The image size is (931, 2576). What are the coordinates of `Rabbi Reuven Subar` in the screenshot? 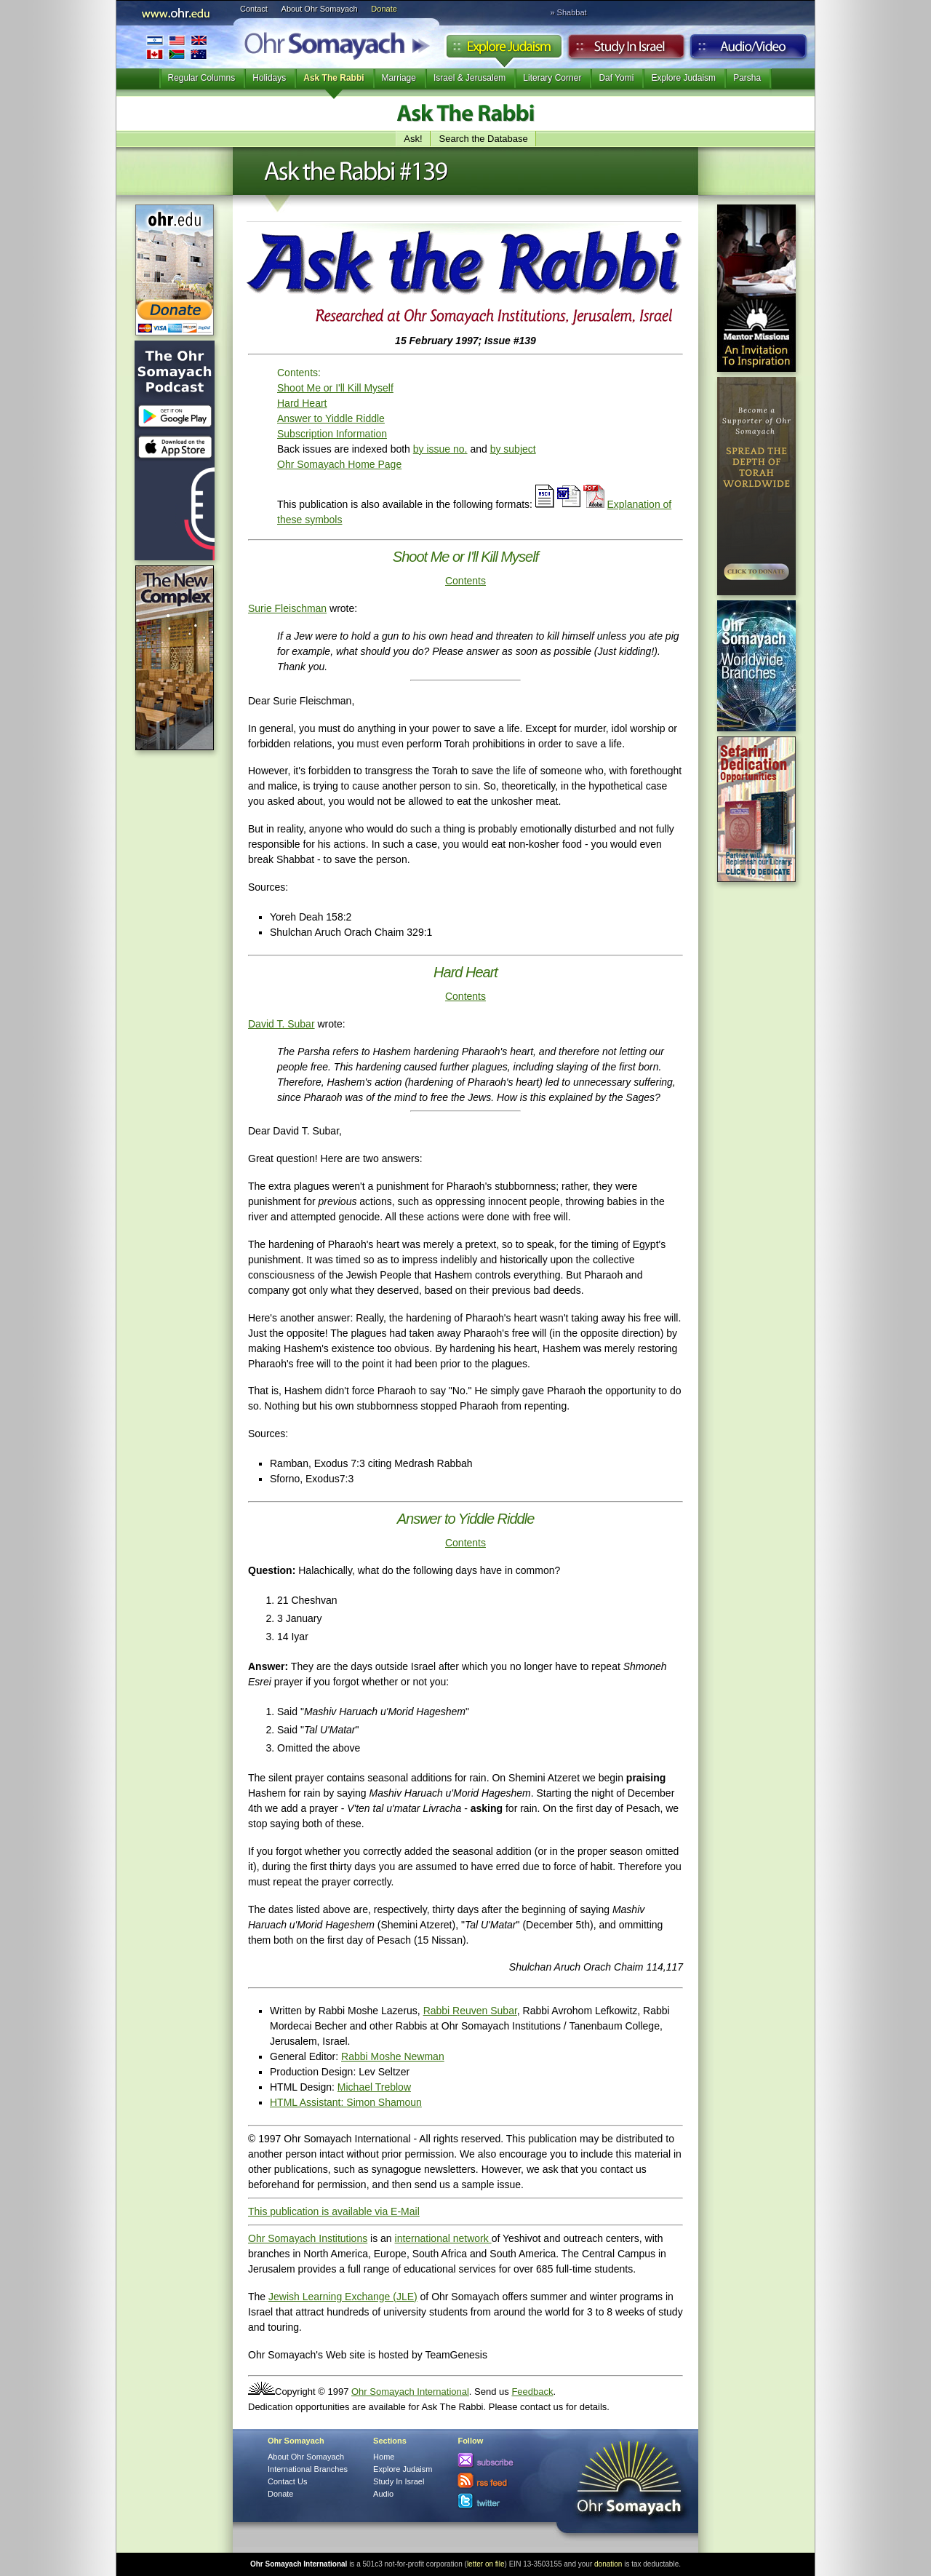 It's located at (470, 2010).